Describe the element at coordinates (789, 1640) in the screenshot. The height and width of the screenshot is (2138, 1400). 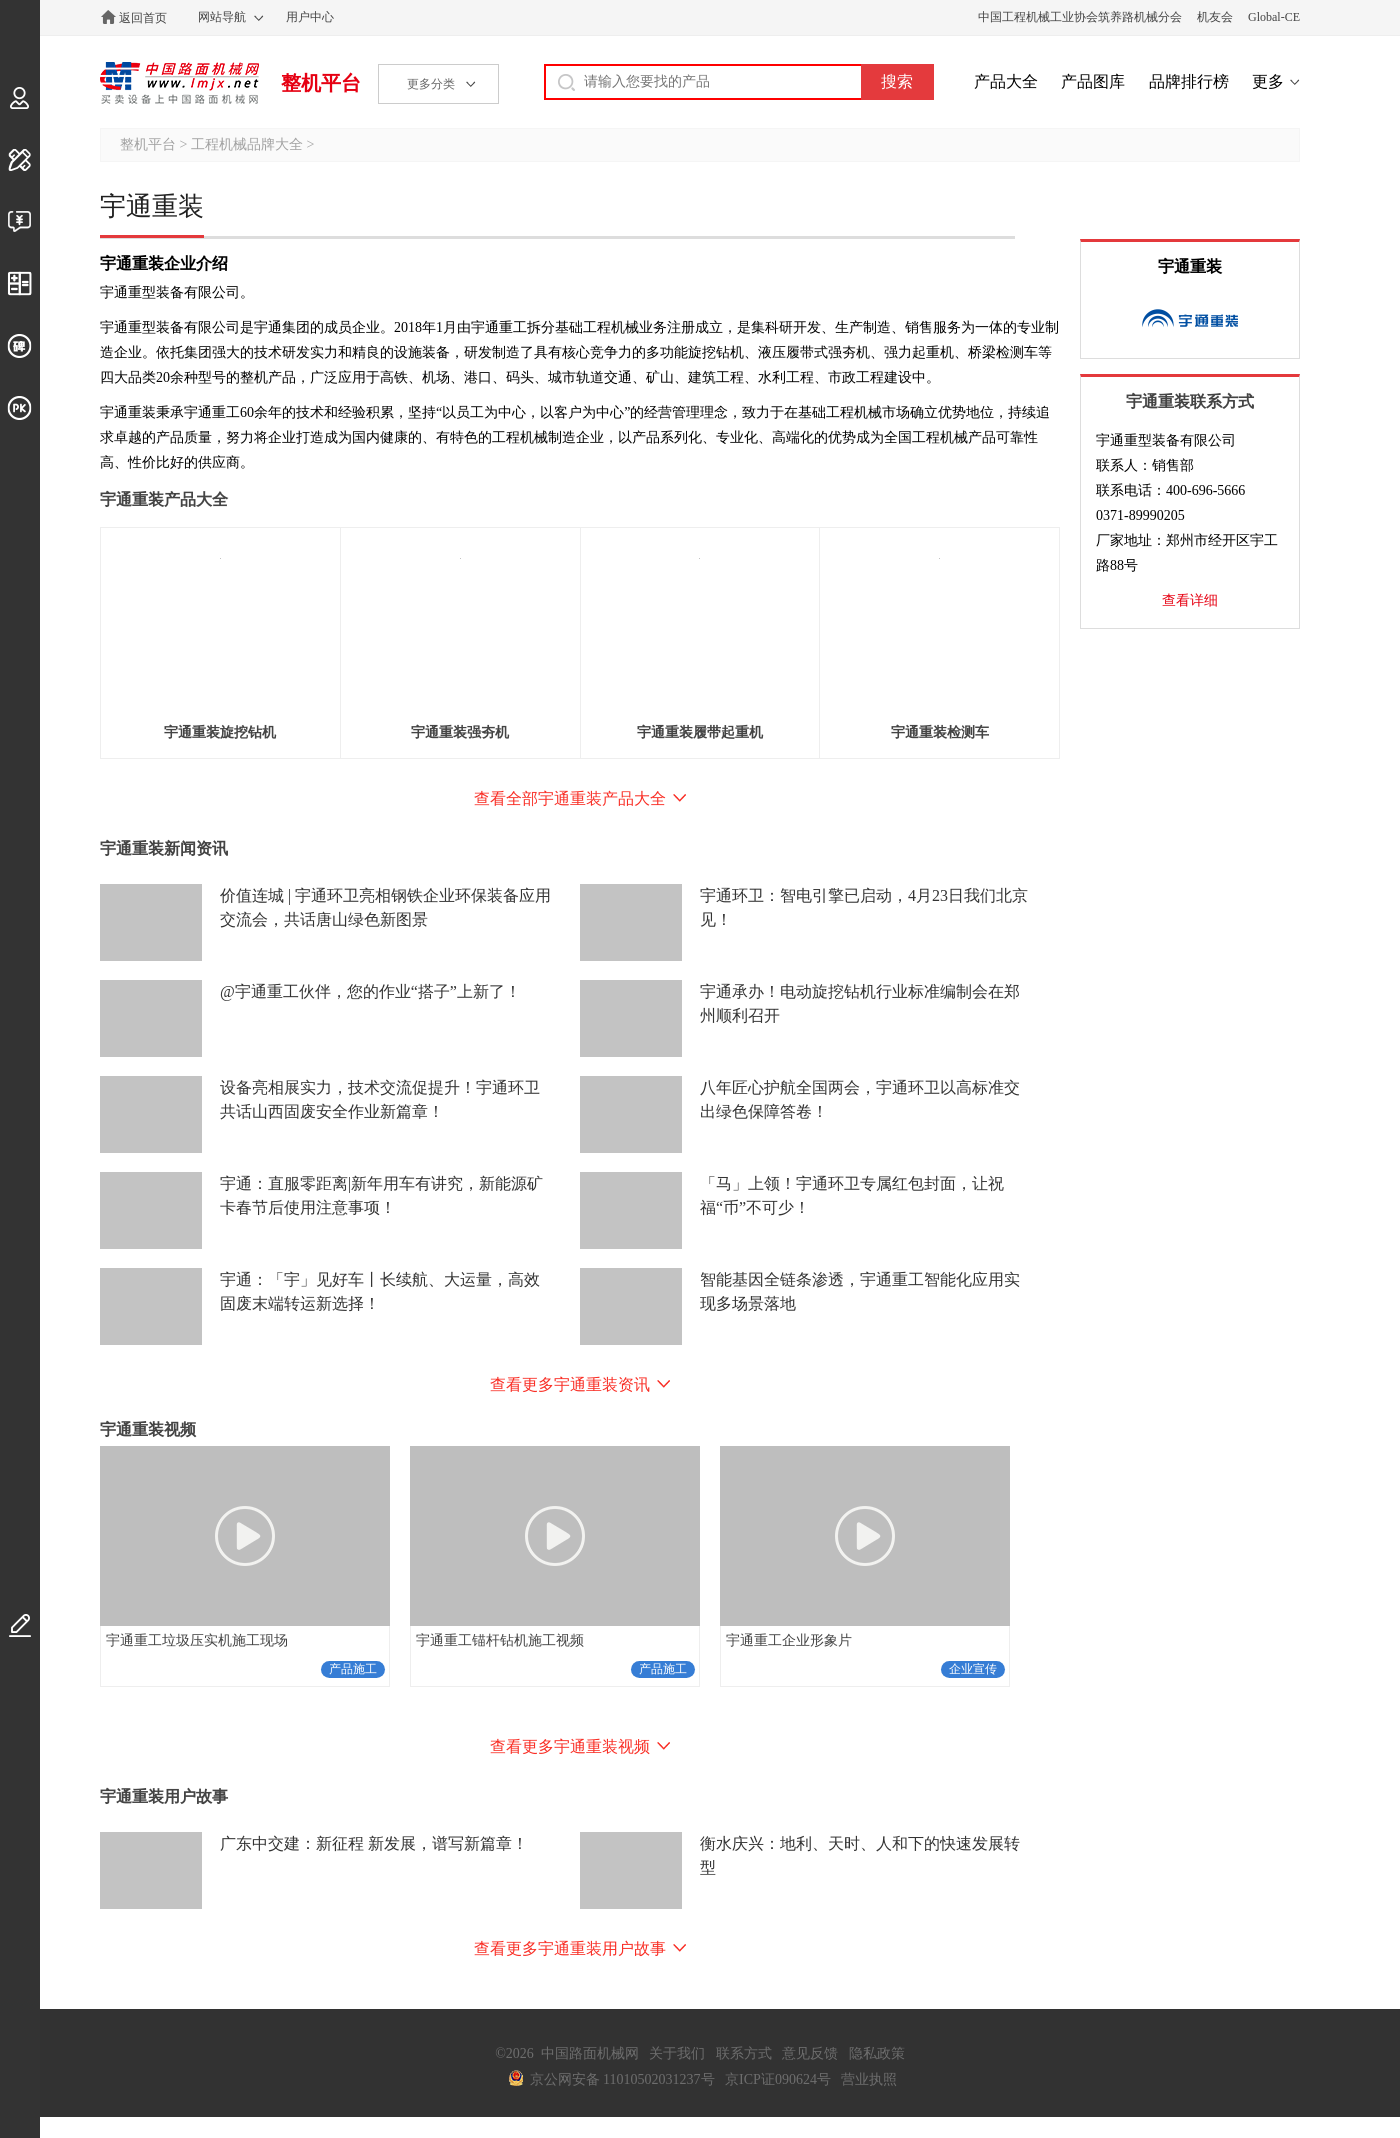
I see `宇通重工企业形象片` at that location.